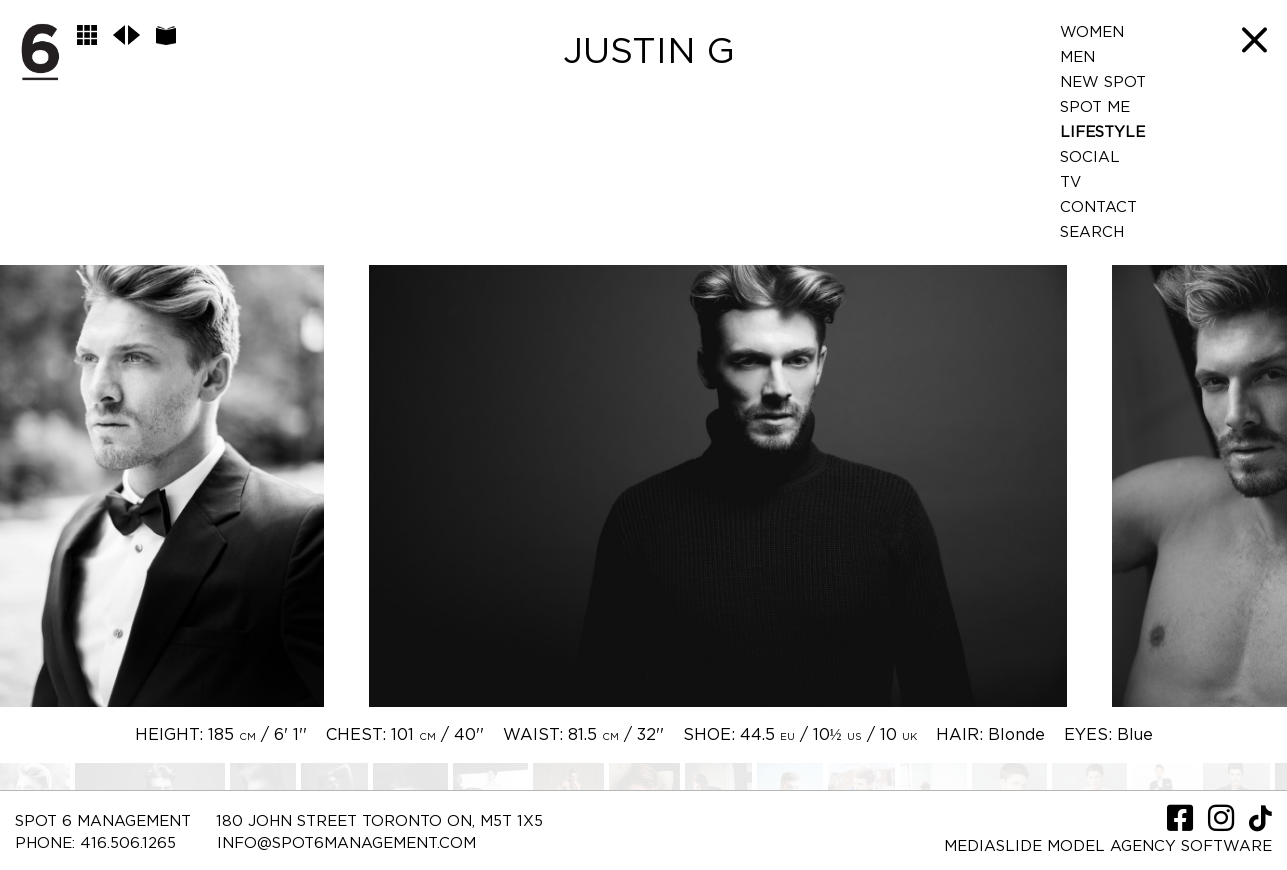 Image resolution: width=1287 pixels, height=870 pixels. I want to click on Men, so click(1077, 57).